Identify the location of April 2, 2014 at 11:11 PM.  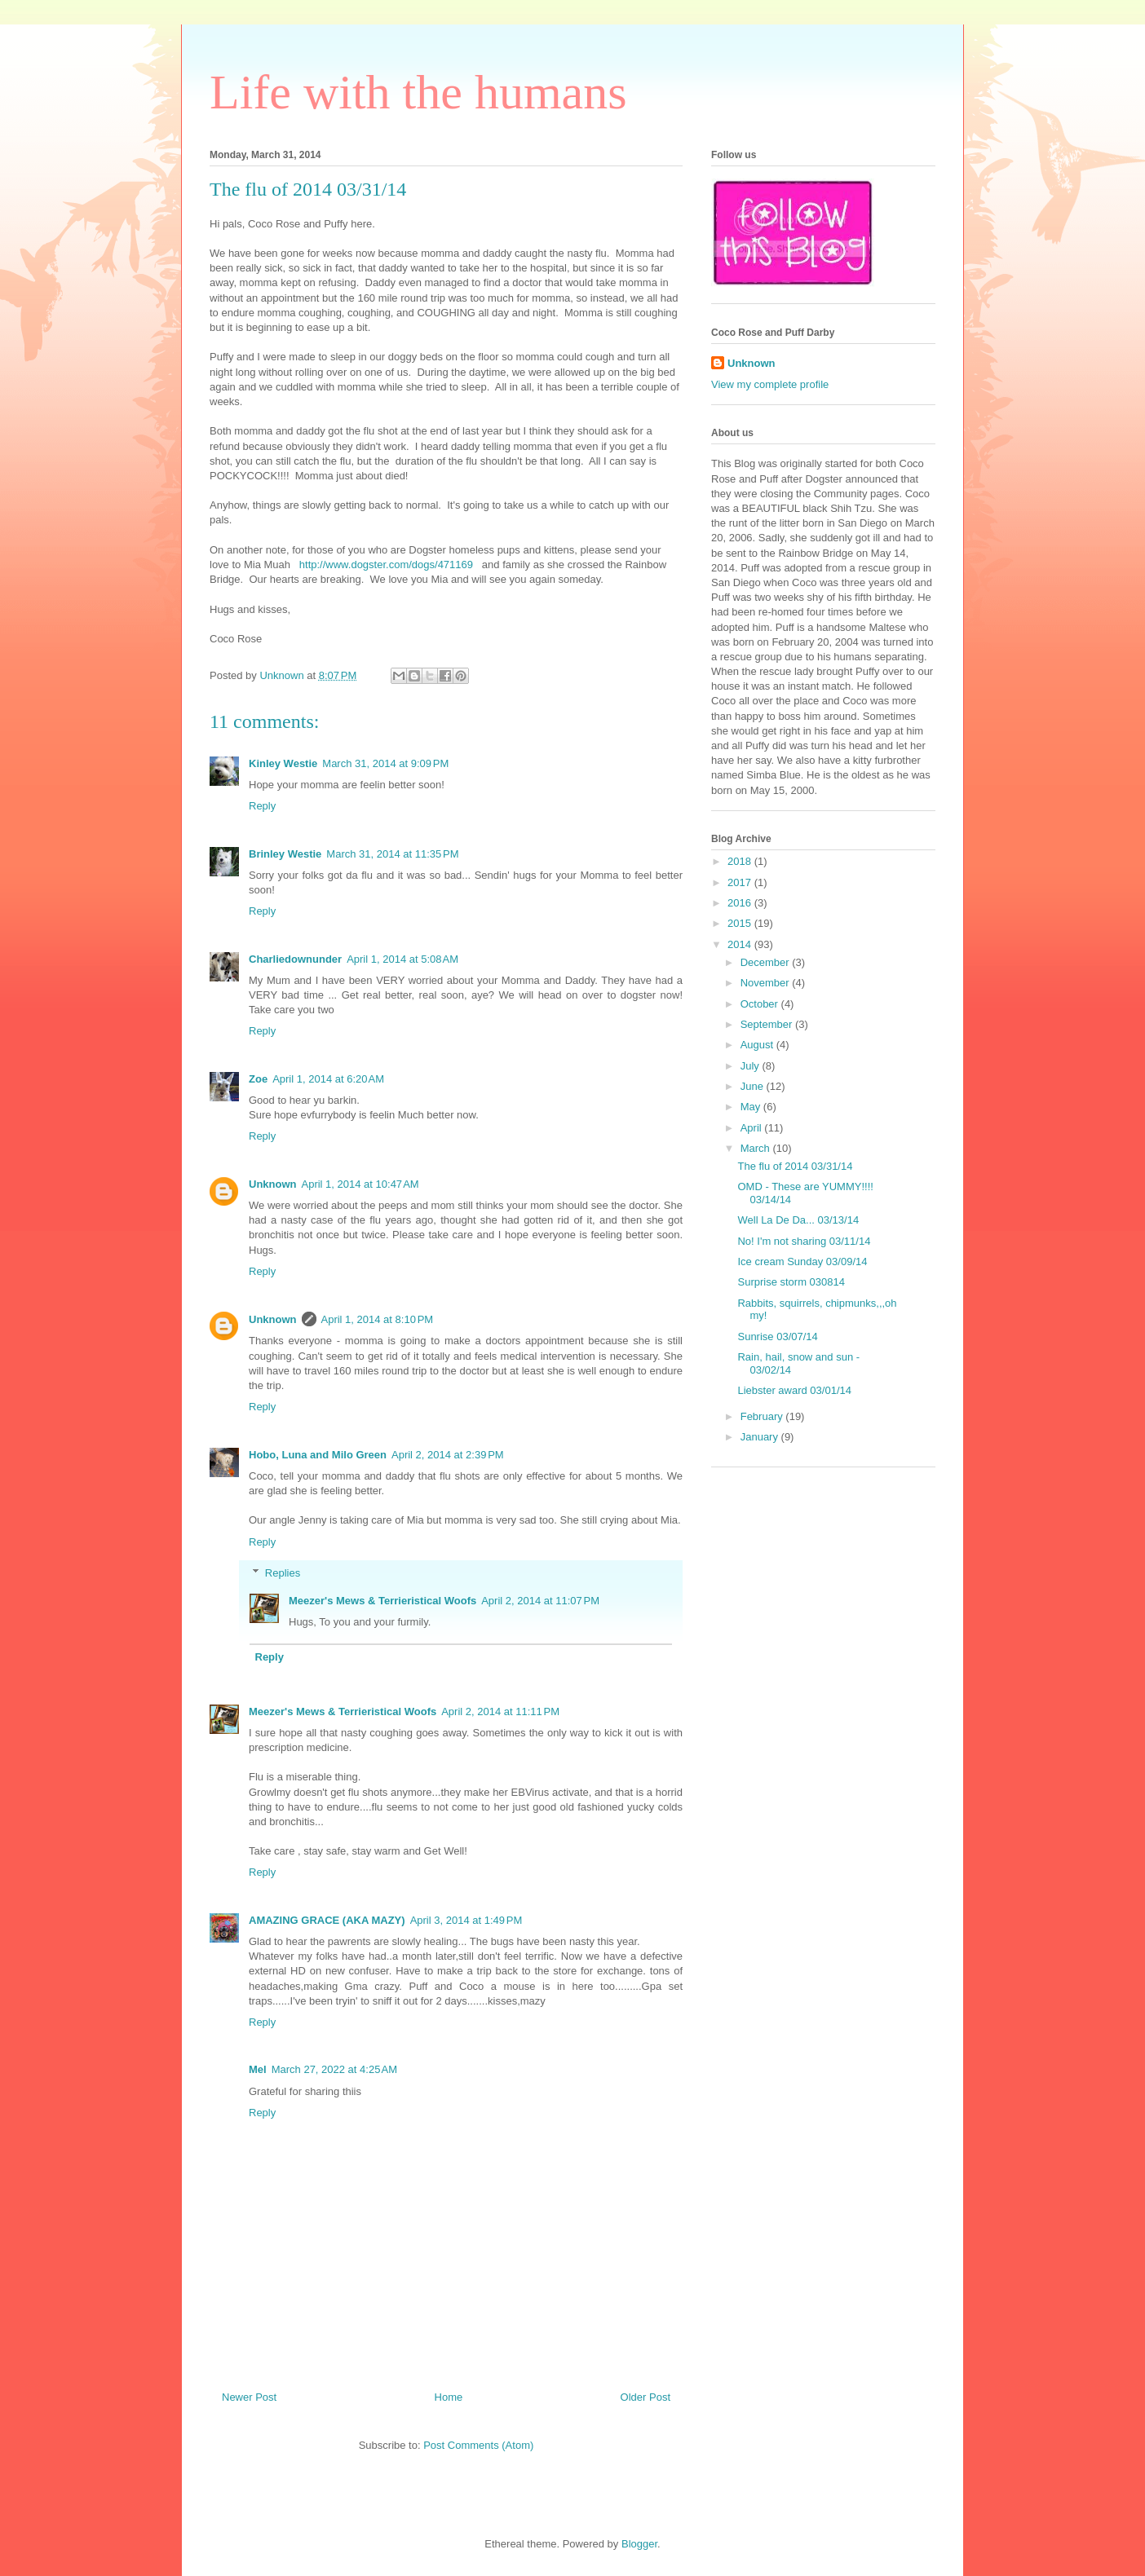
(500, 1711).